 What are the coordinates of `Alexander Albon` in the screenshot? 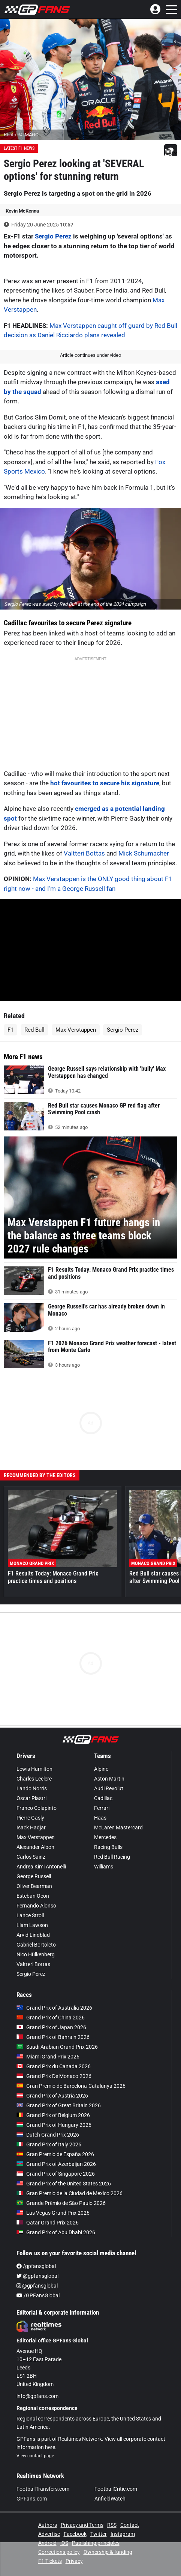 It's located at (35, 1847).